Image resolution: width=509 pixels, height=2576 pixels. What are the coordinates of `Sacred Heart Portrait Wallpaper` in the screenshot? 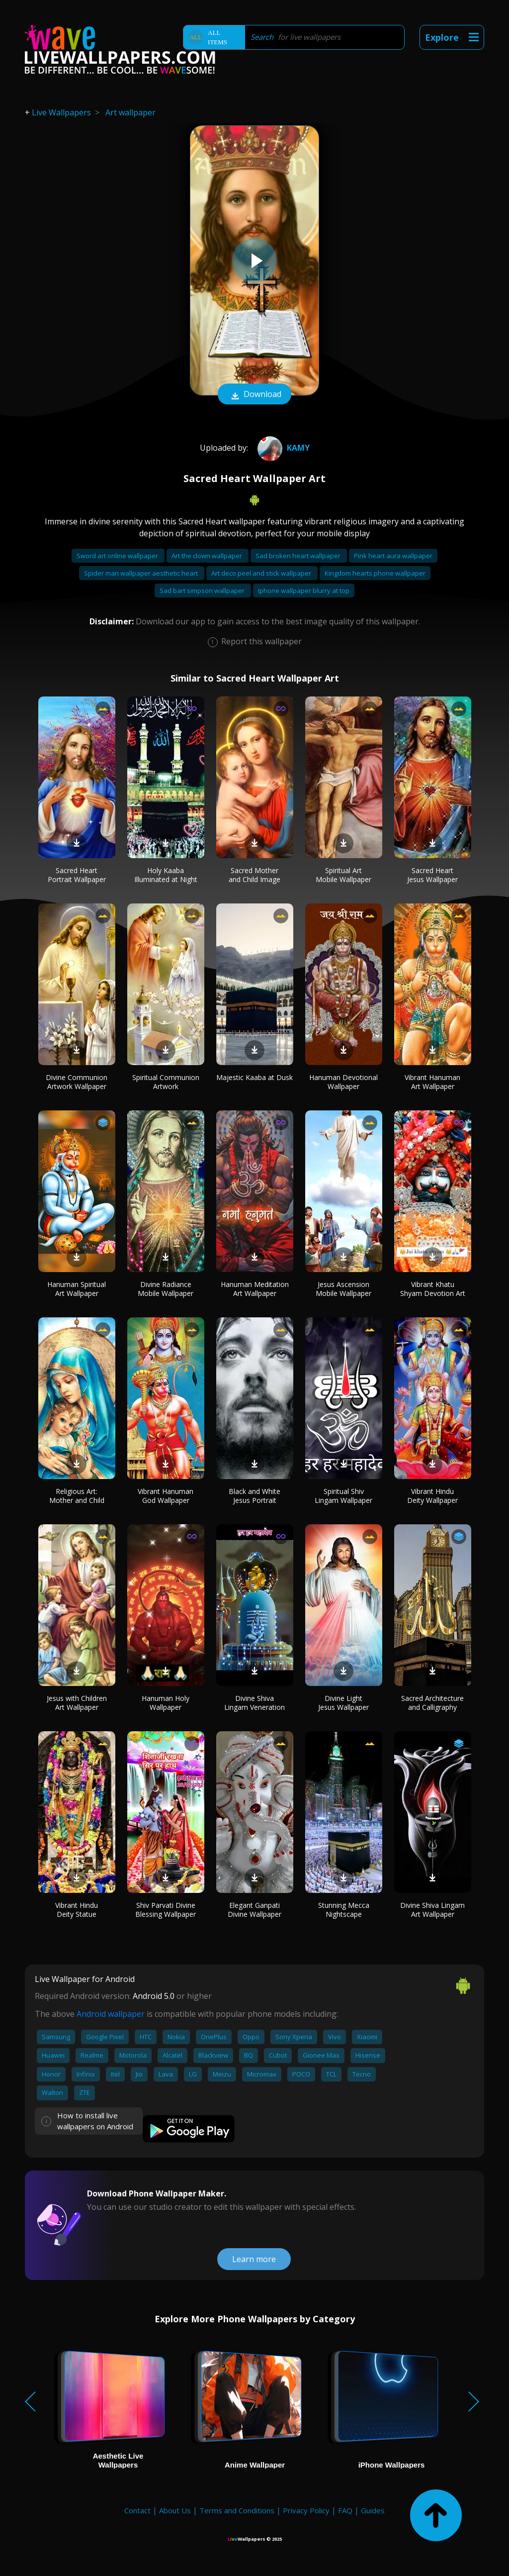 It's located at (77, 875).